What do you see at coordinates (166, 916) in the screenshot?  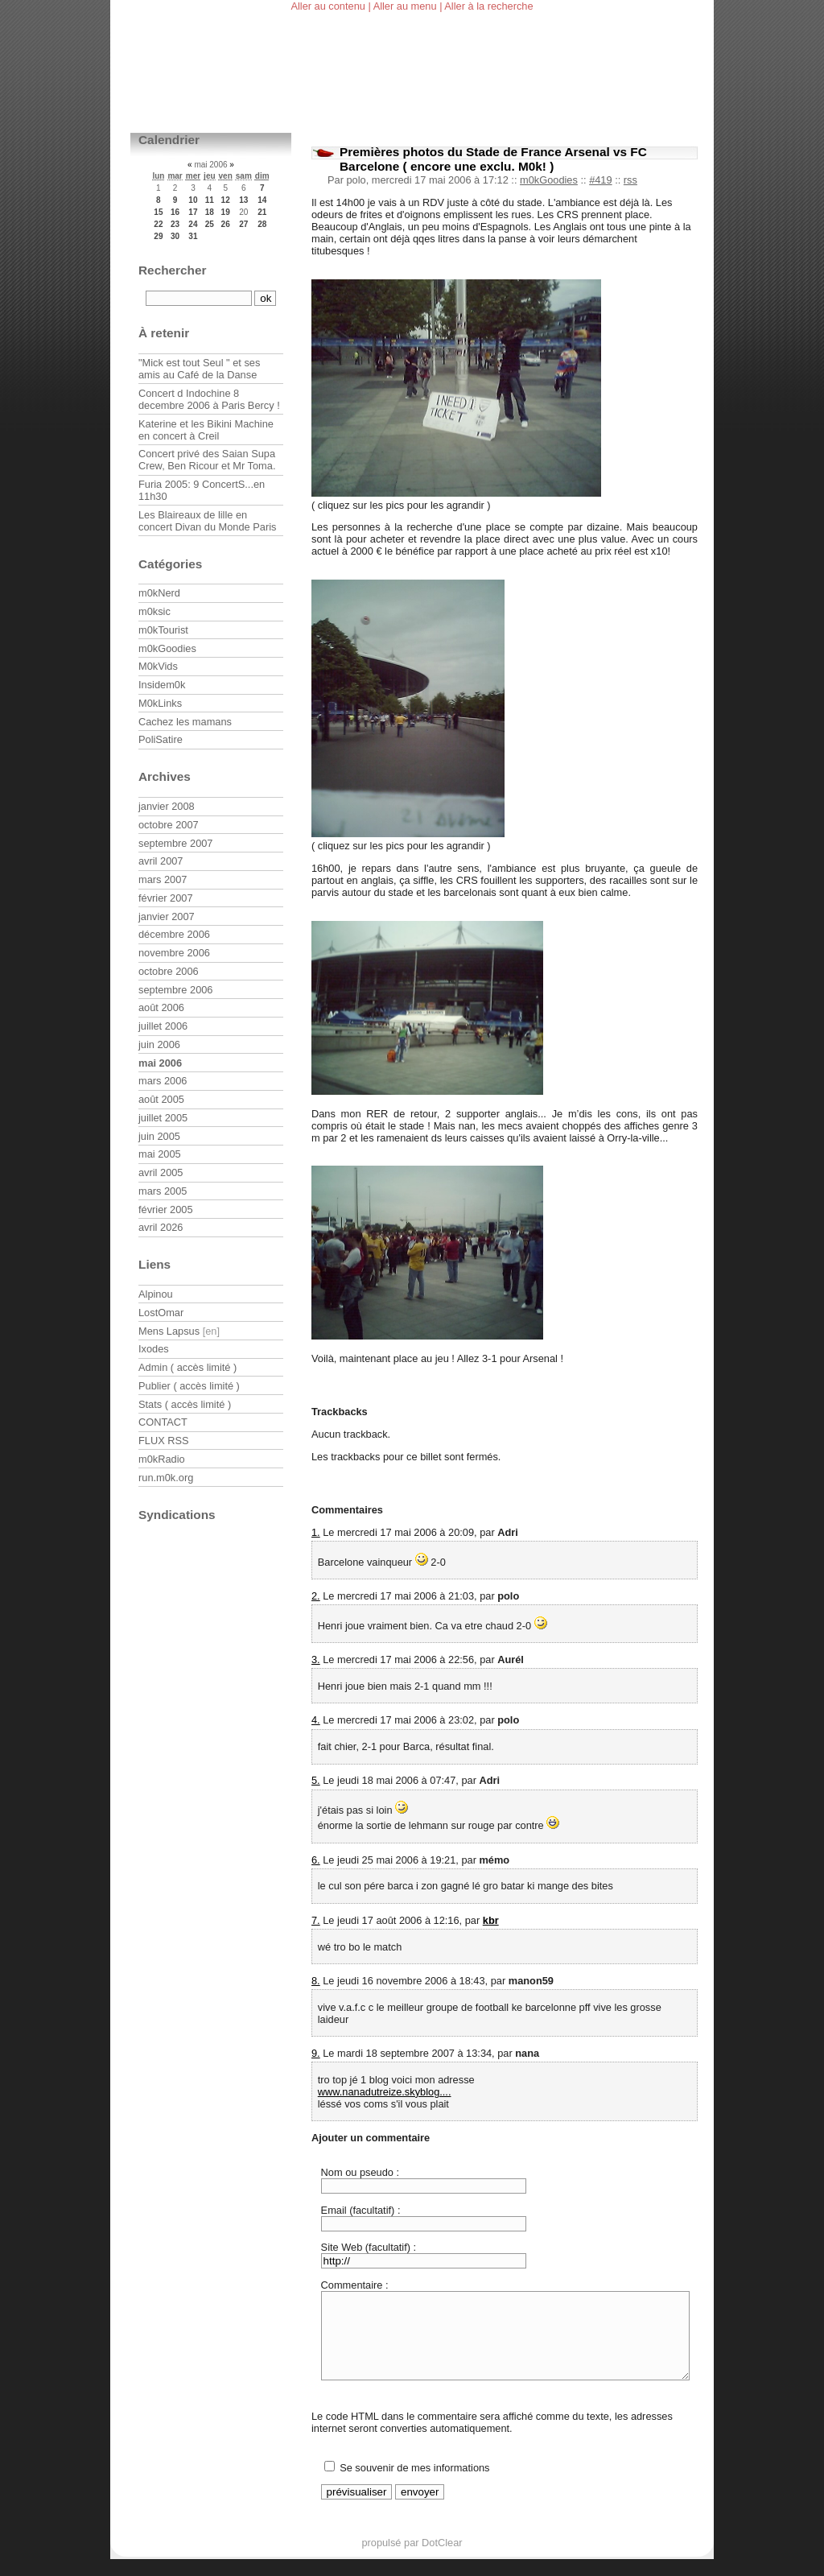 I see `janvier 2007` at bounding box center [166, 916].